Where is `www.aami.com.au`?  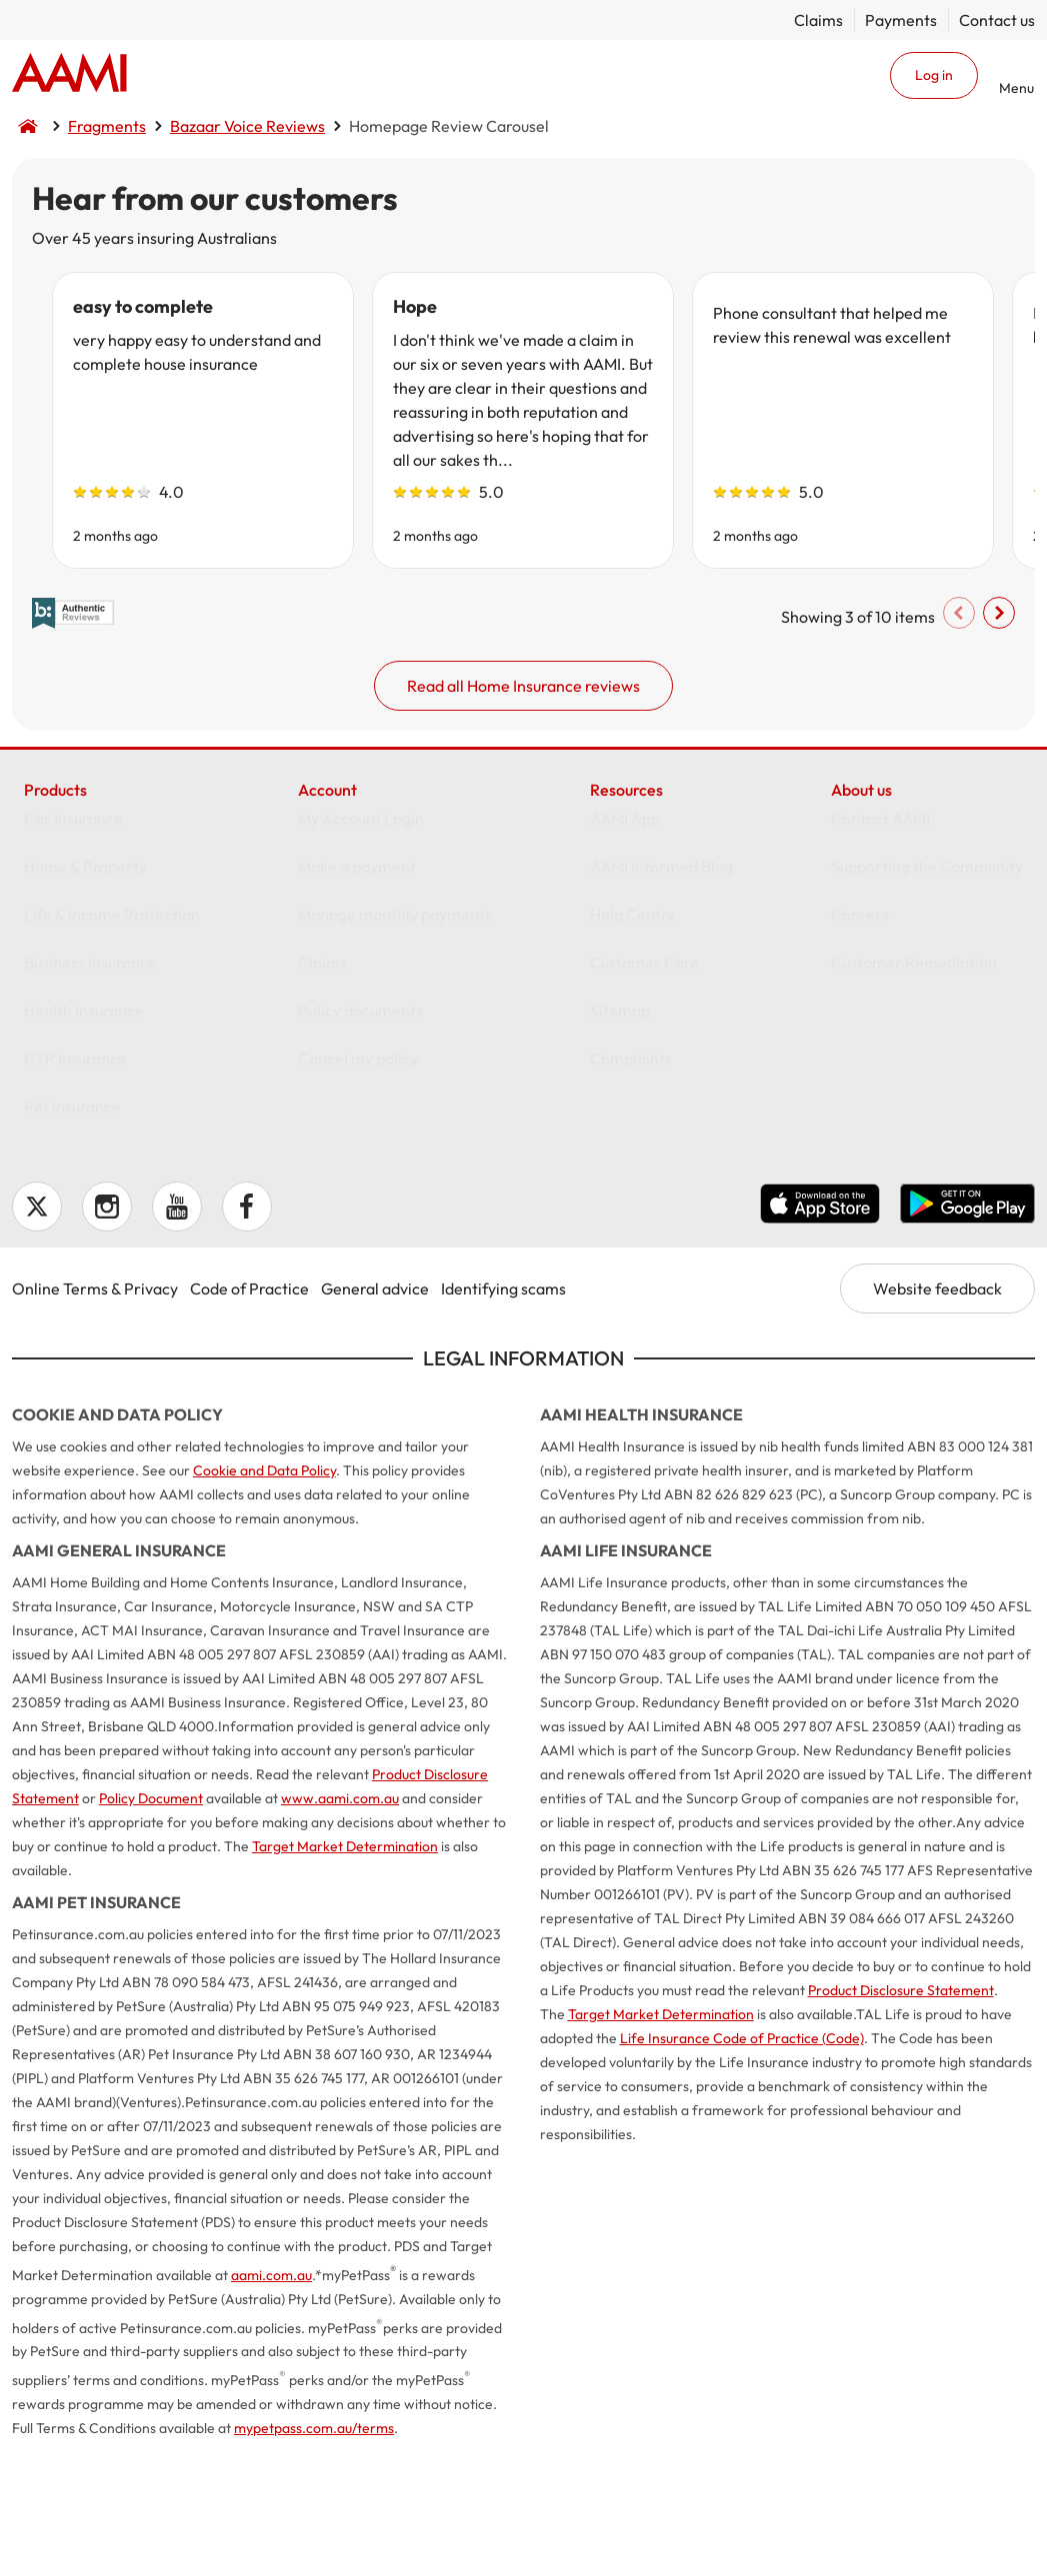 www.aami.com.au is located at coordinates (340, 1918).